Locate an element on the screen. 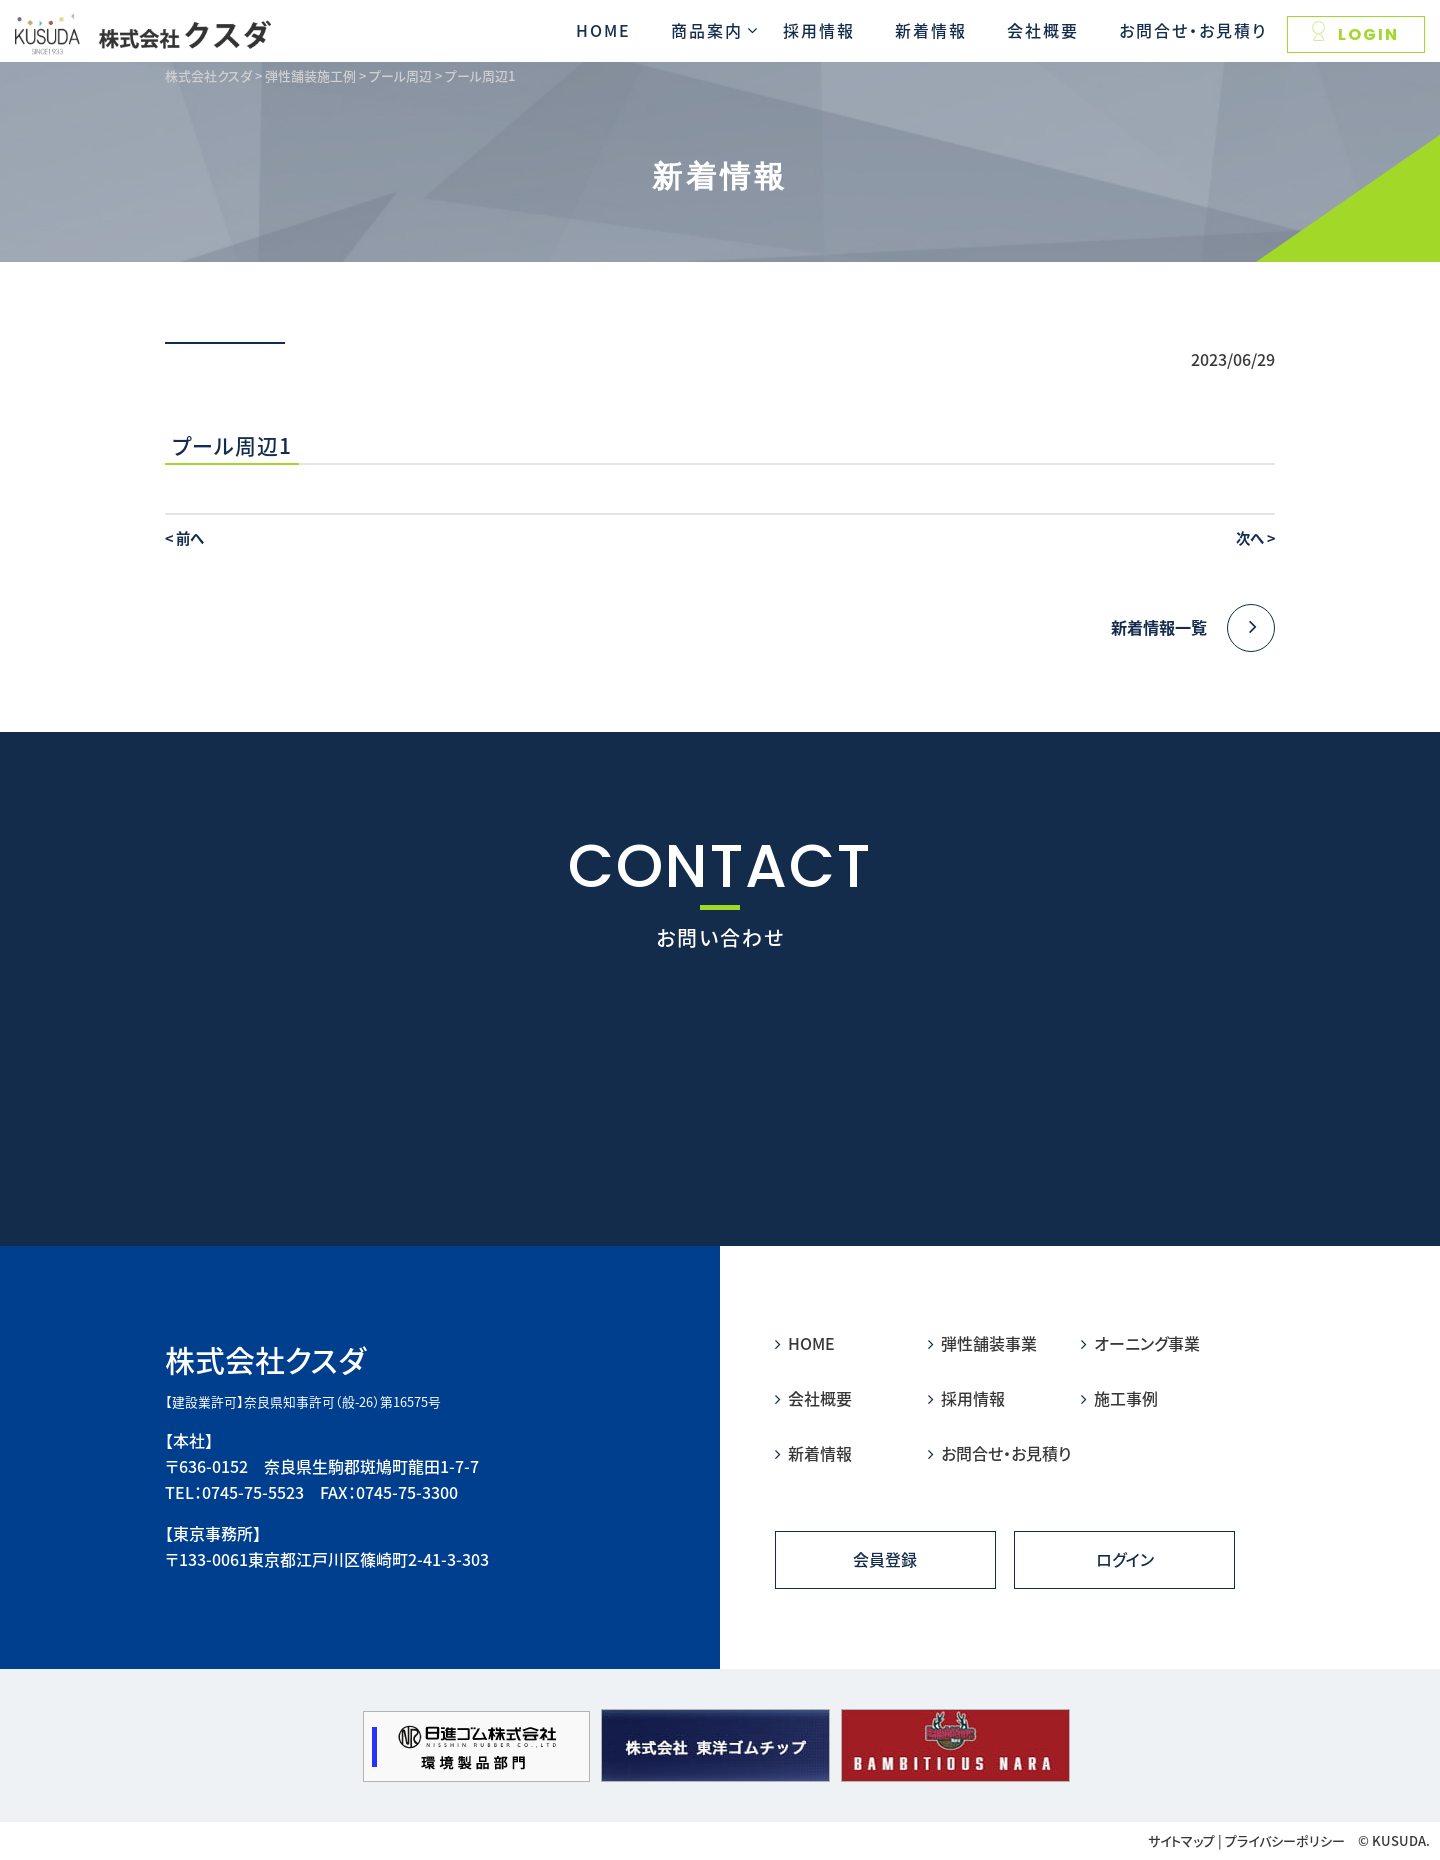  会社概要 is located at coordinates (1043, 30).